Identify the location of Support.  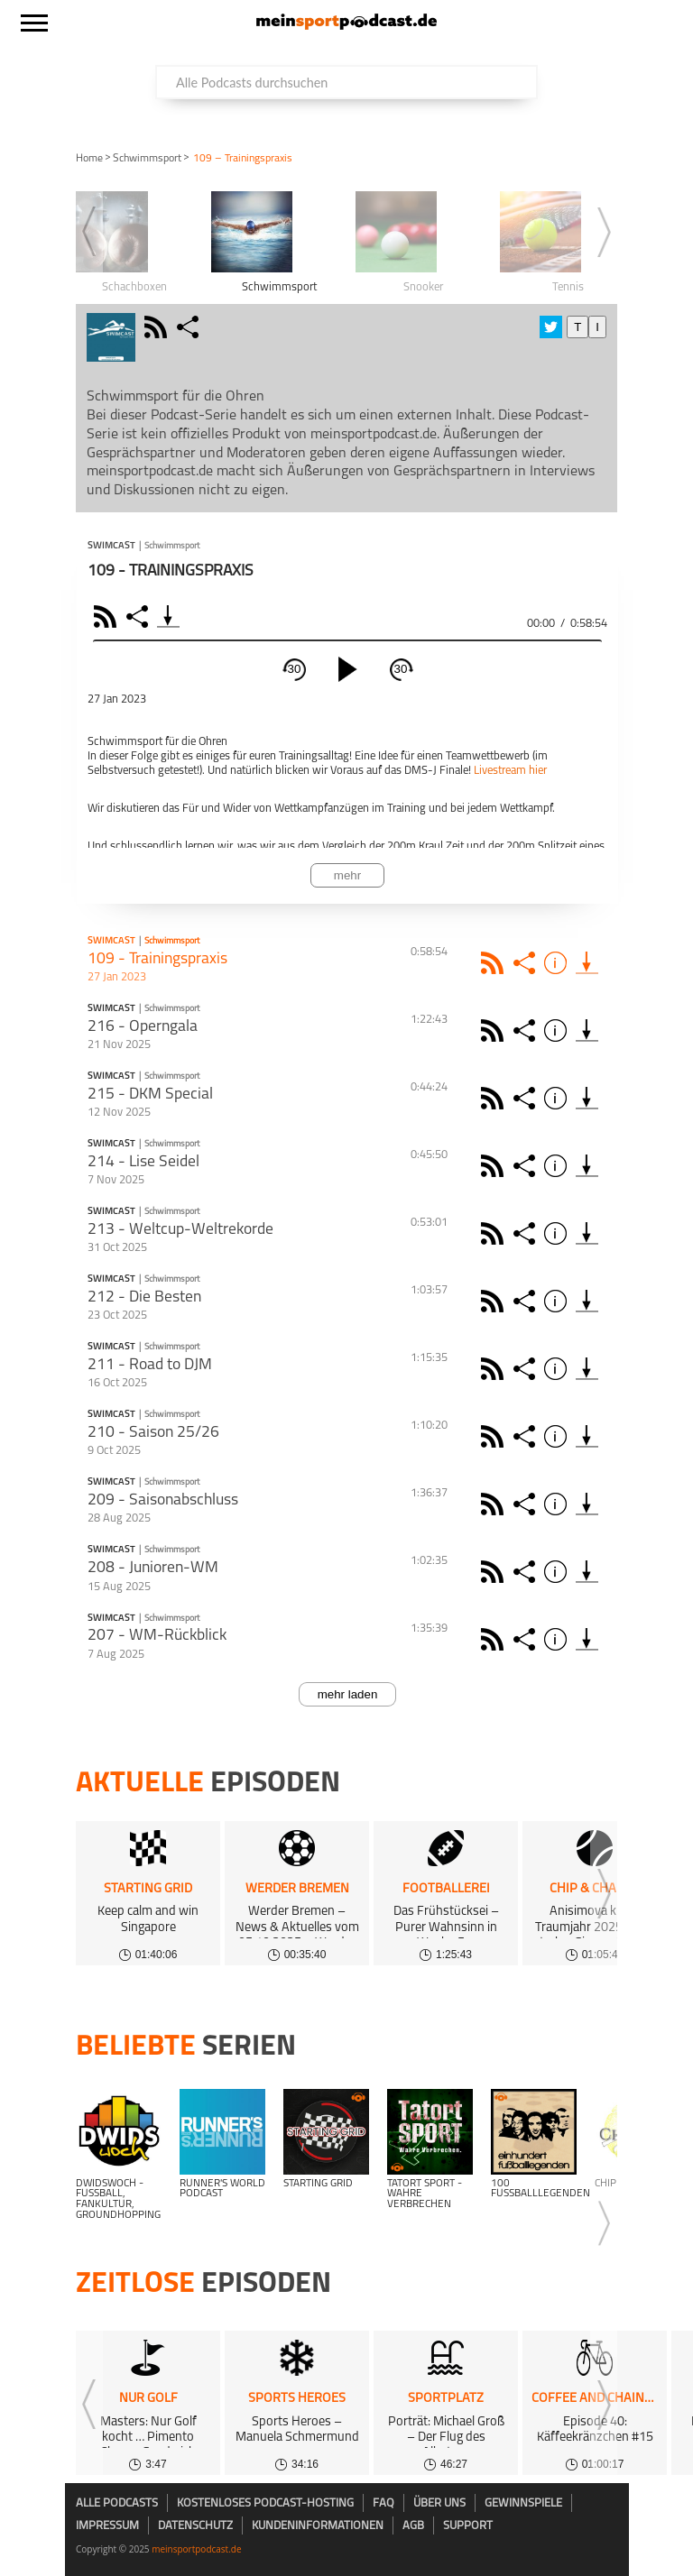
(468, 2526).